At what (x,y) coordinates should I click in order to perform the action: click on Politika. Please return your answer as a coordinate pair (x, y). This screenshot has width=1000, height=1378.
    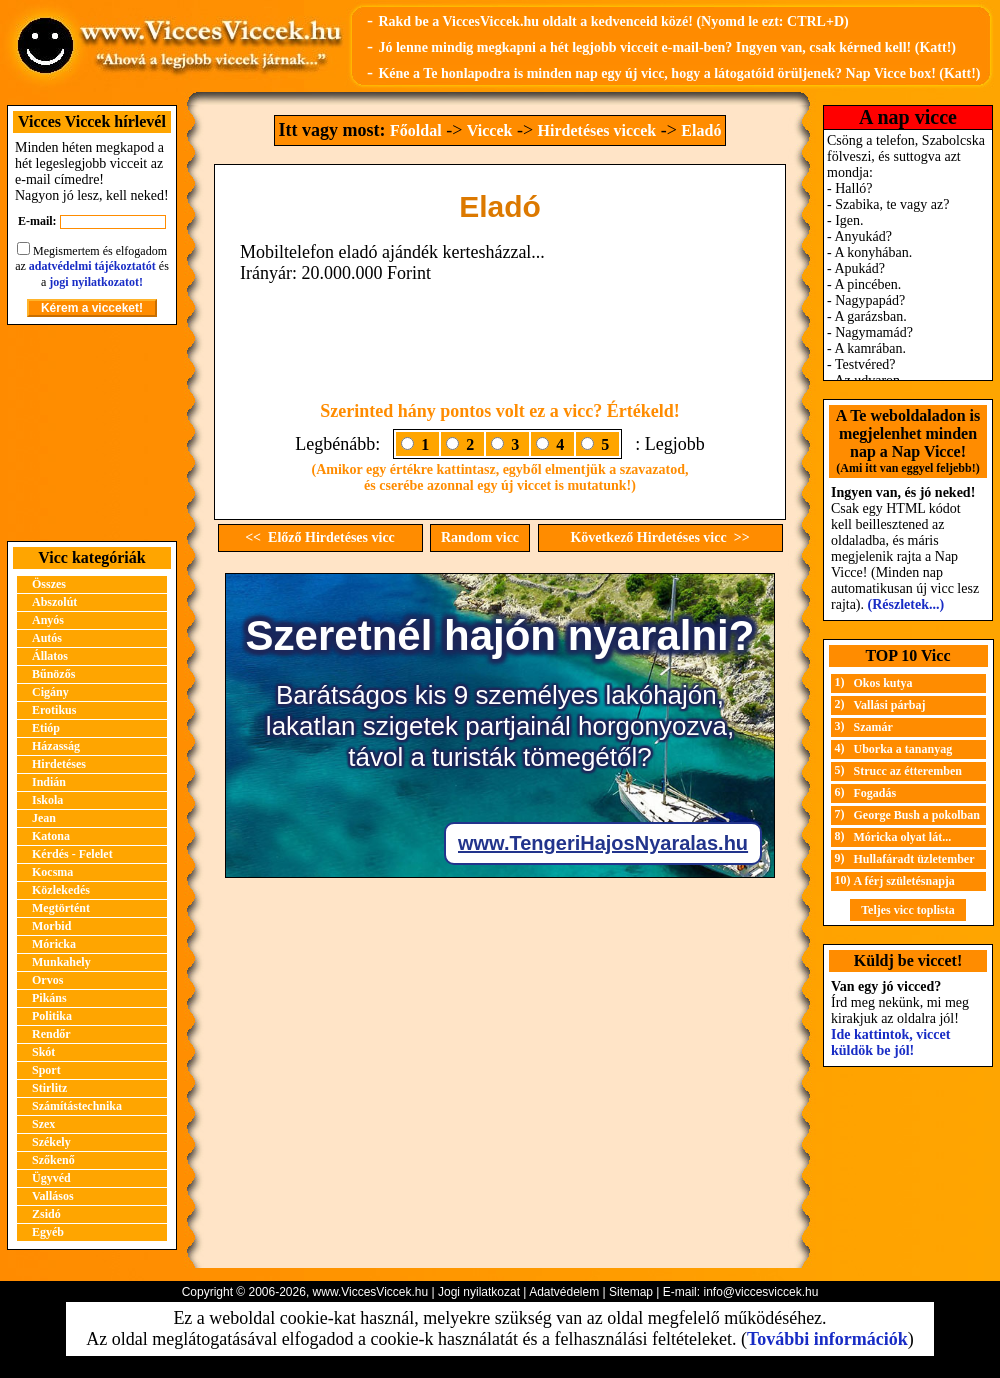
    Looking at the image, I should click on (52, 1016).